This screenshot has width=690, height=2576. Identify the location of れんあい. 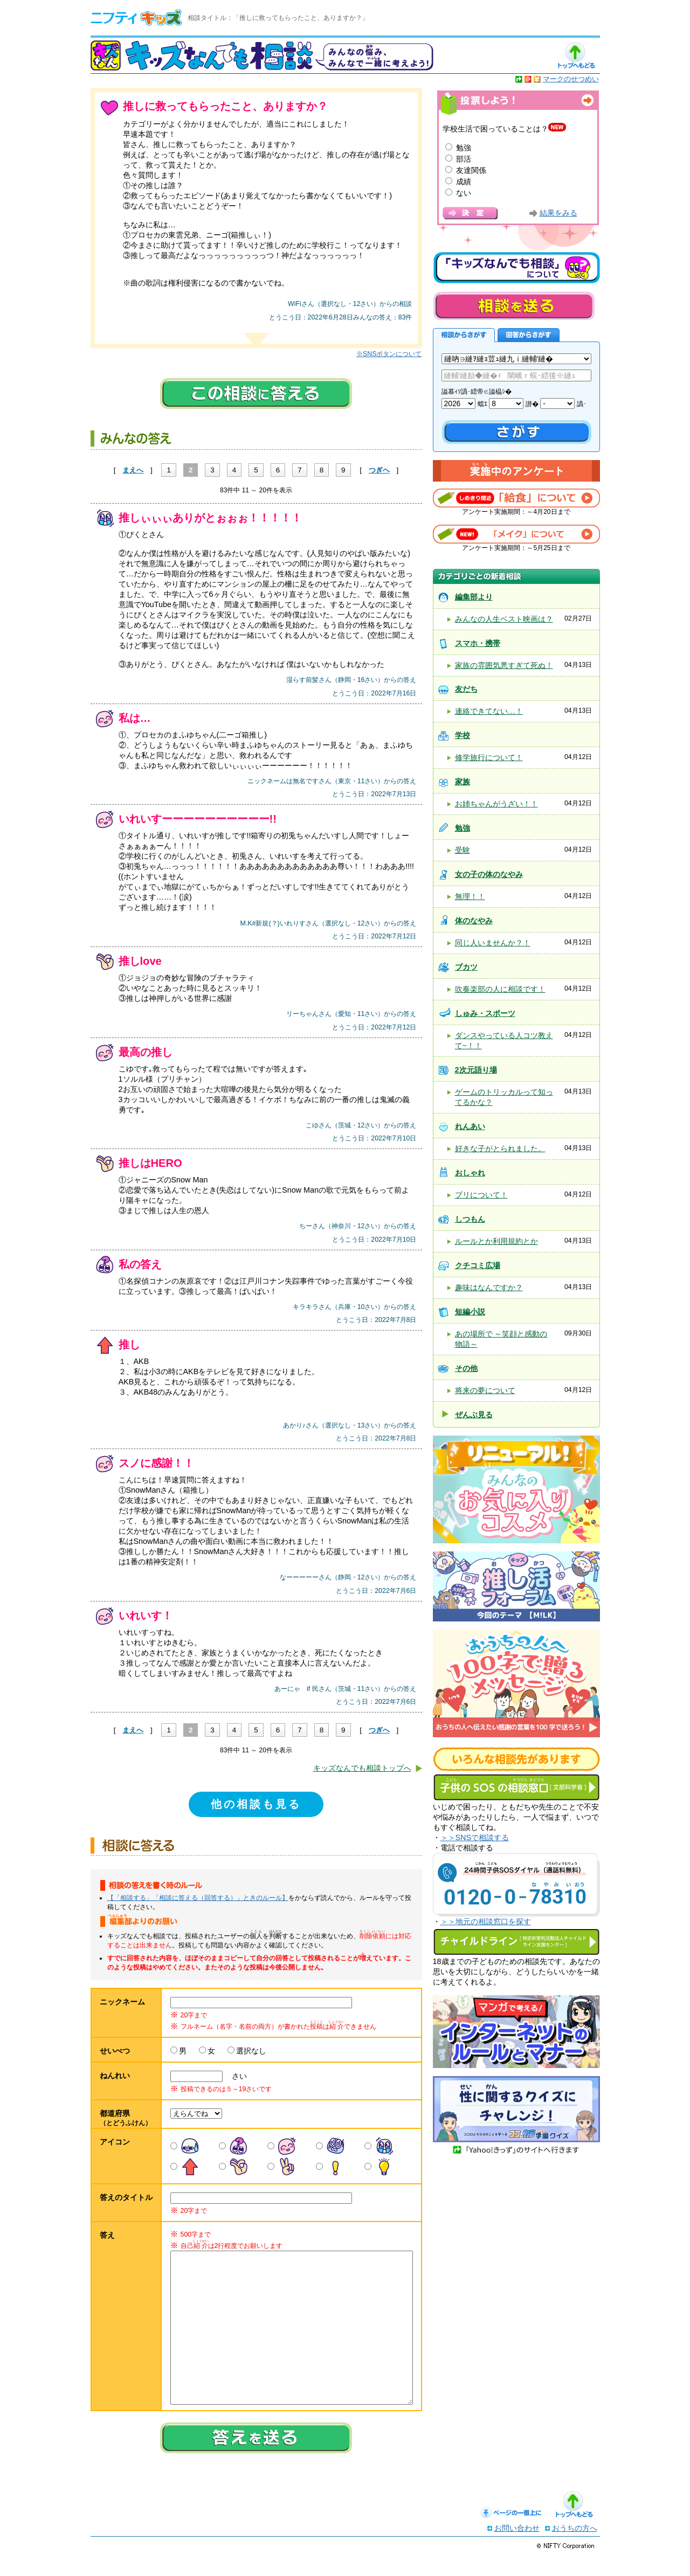
(470, 1126).